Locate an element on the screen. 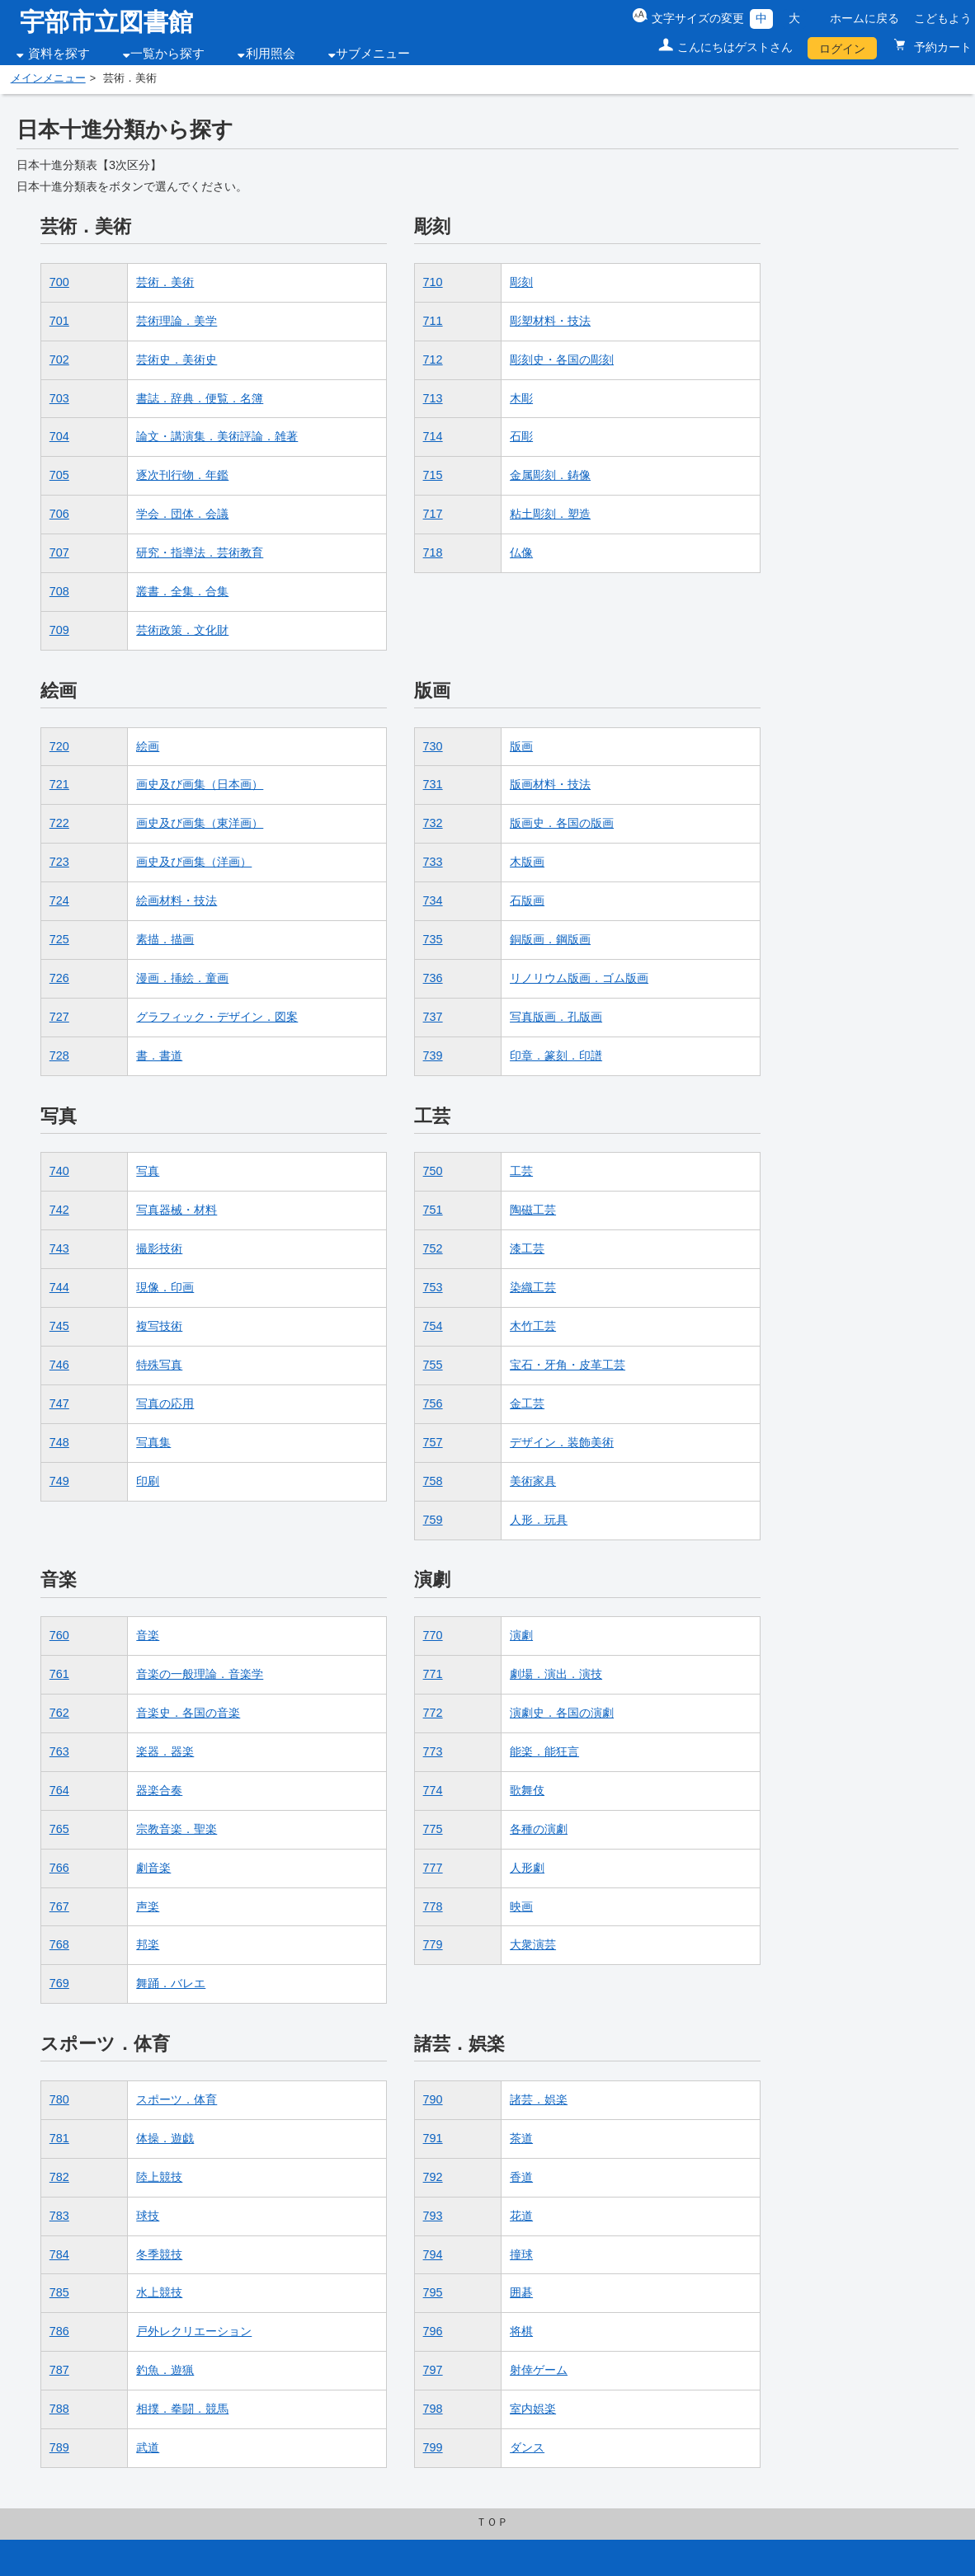 The width and height of the screenshot is (975, 2576). 725 is located at coordinates (59, 939).